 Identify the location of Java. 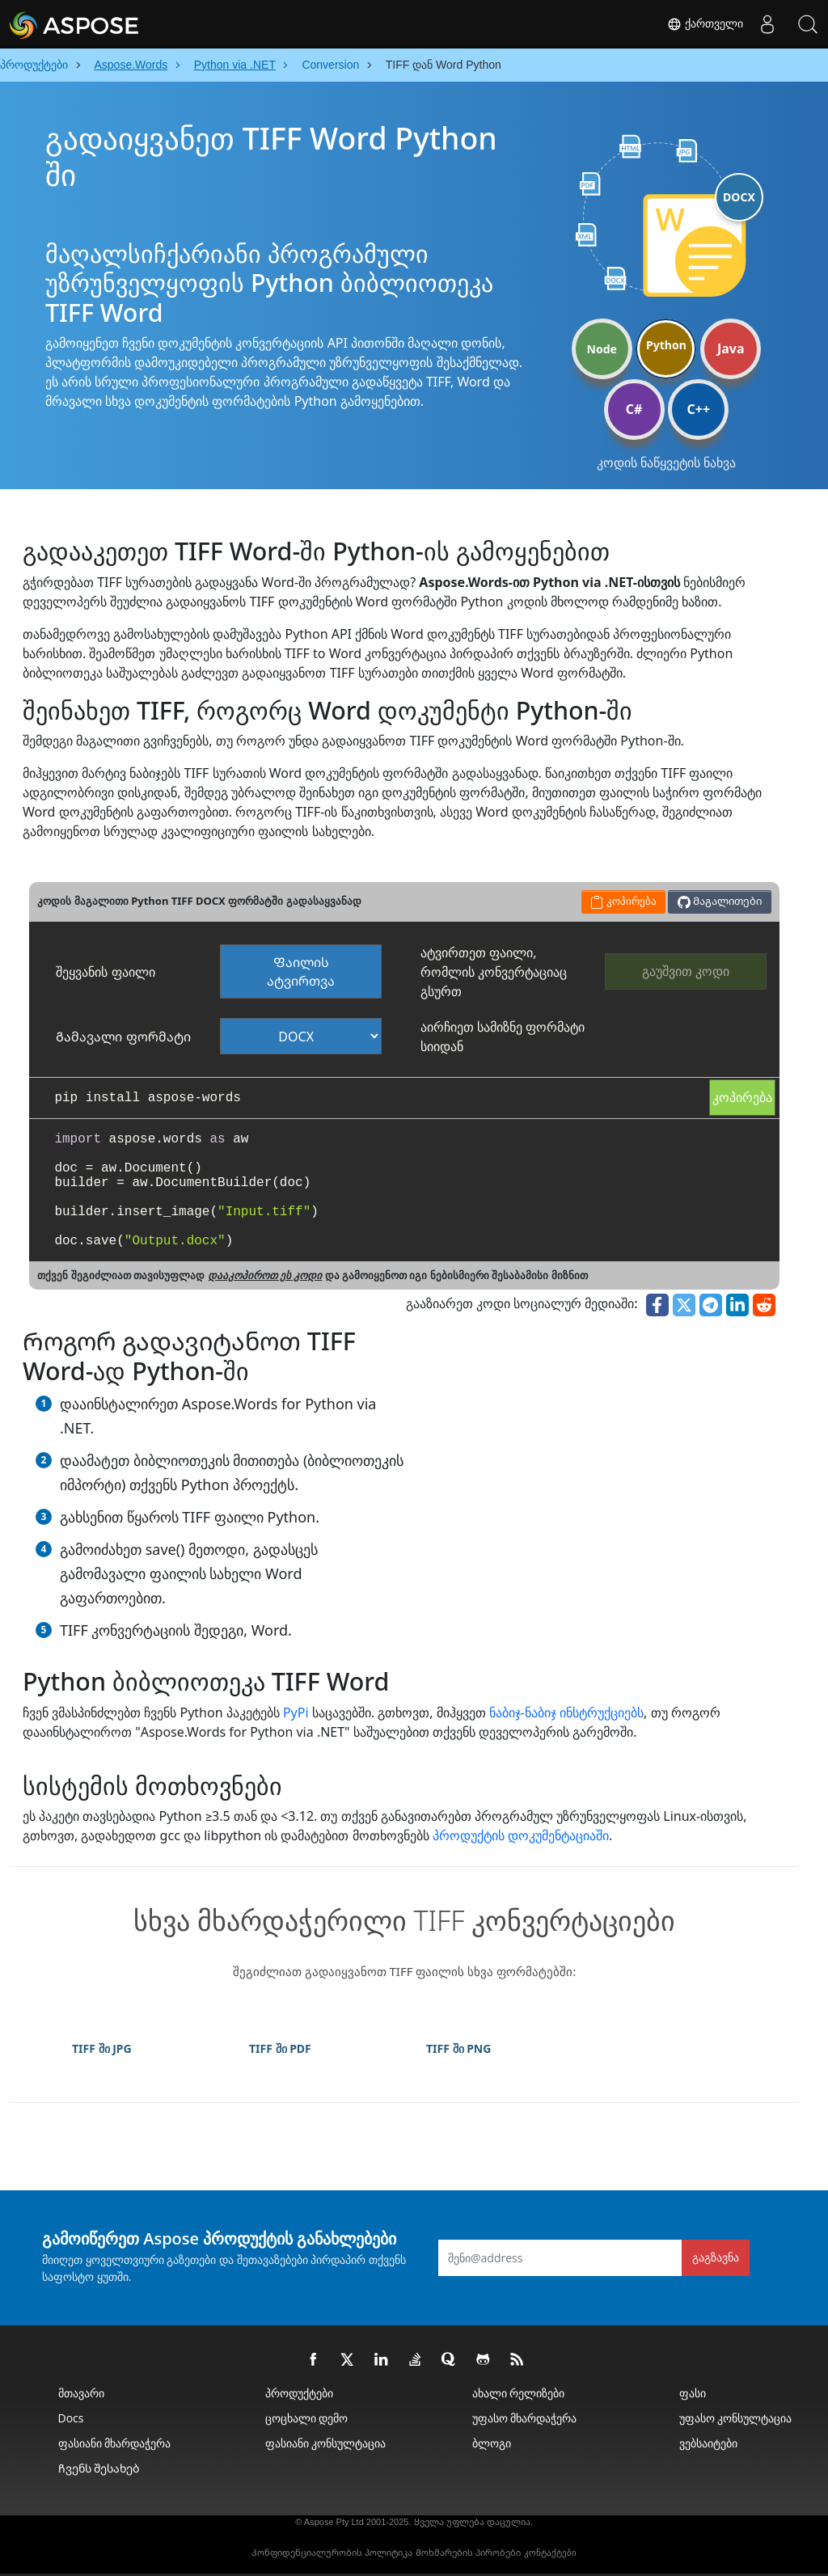
(731, 348).